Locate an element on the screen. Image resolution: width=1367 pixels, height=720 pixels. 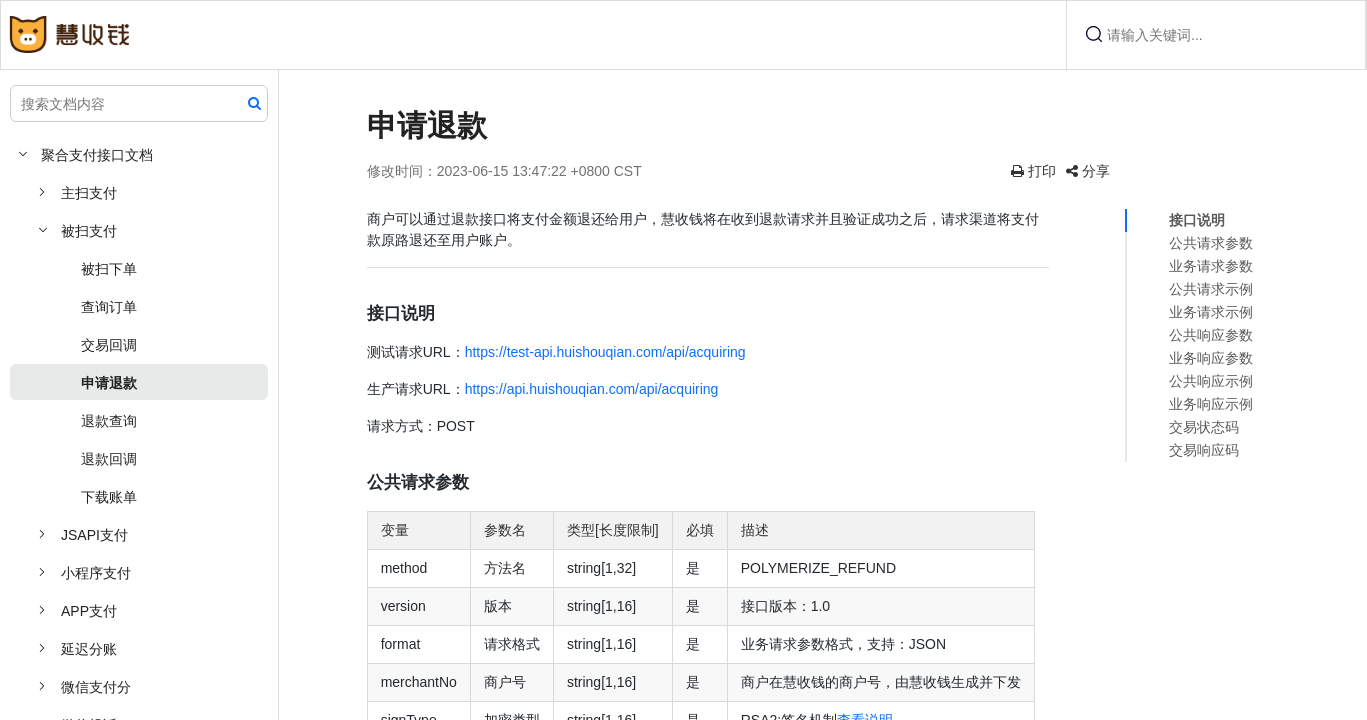
查询订单 is located at coordinates (109, 307).